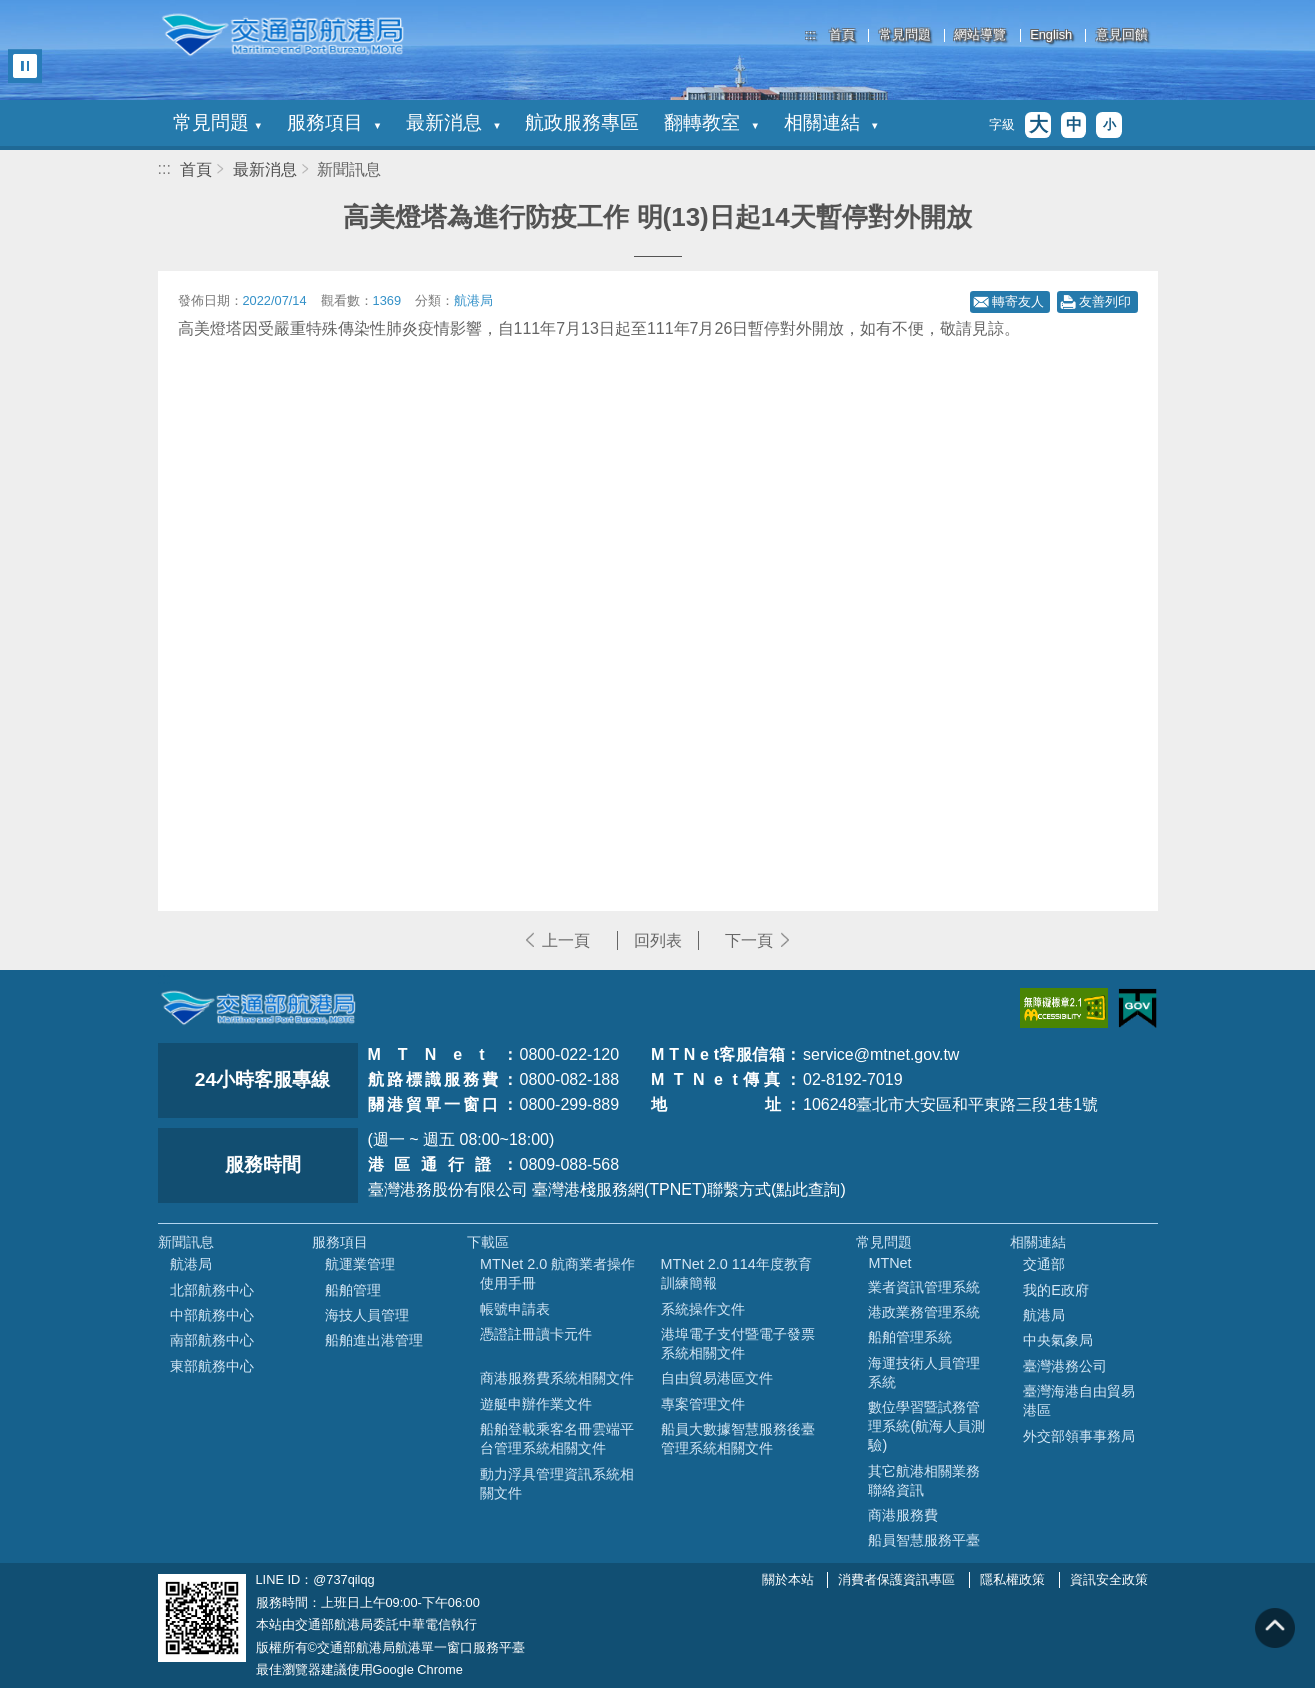 This screenshot has height=1688, width=1315. I want to click on 航運業管理, so click(360, 1264).